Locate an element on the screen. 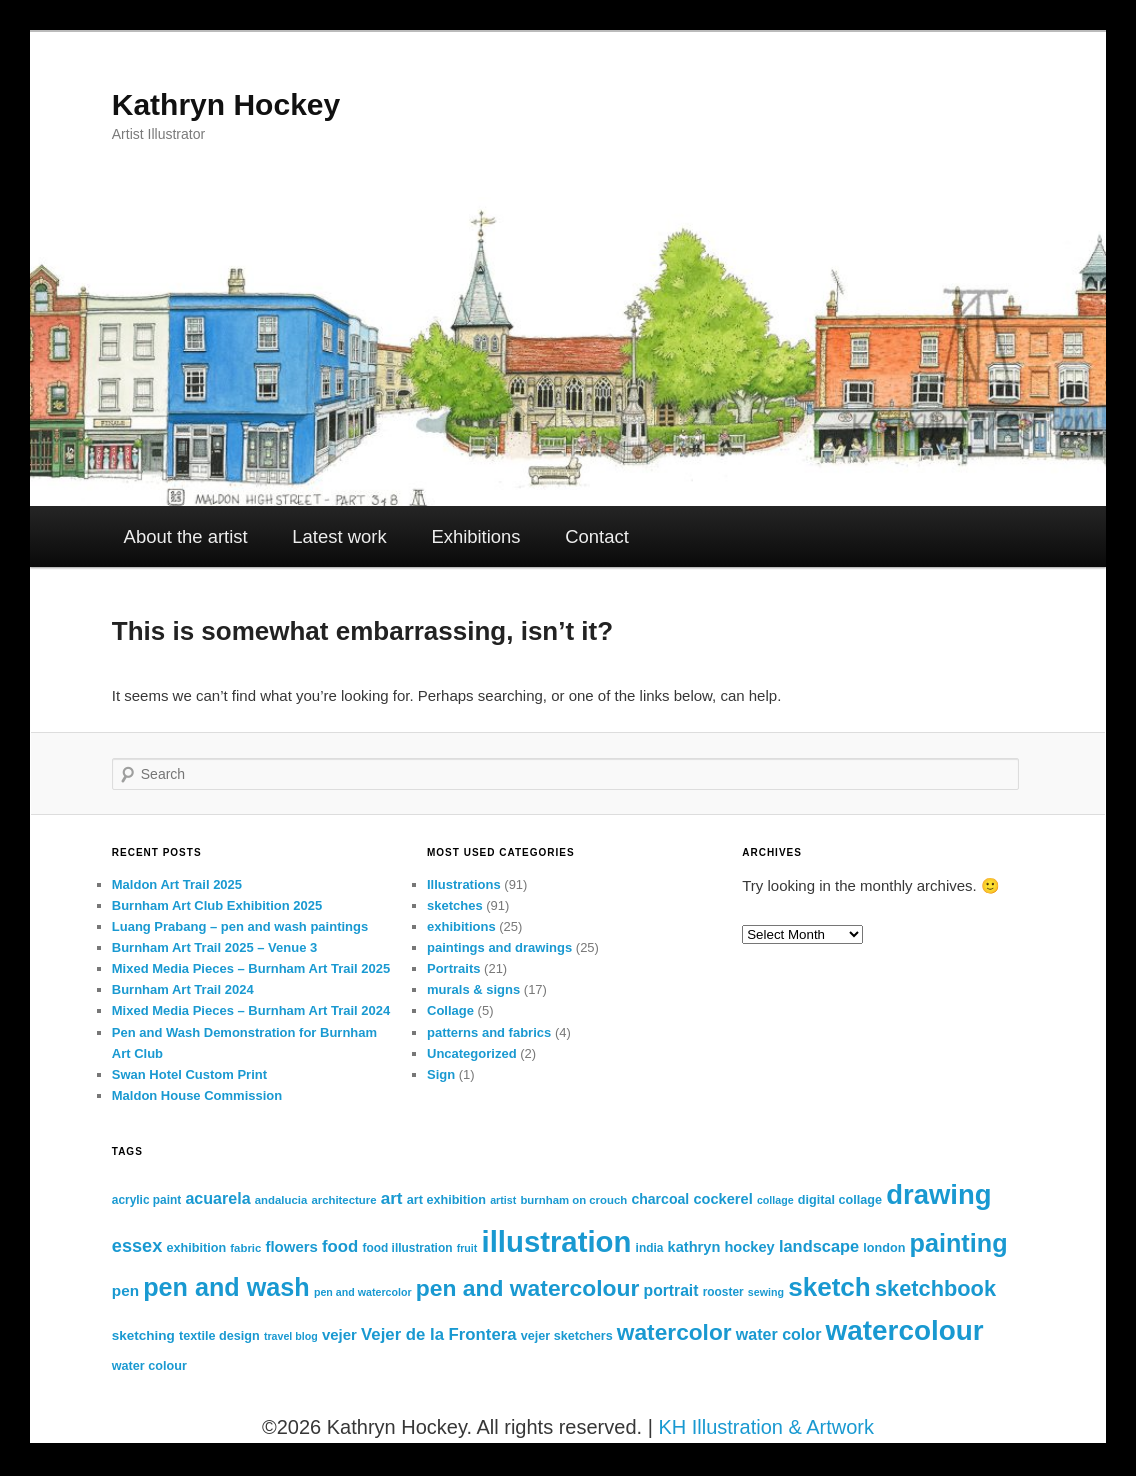  murals & signs is located at coordinates (473, 989).